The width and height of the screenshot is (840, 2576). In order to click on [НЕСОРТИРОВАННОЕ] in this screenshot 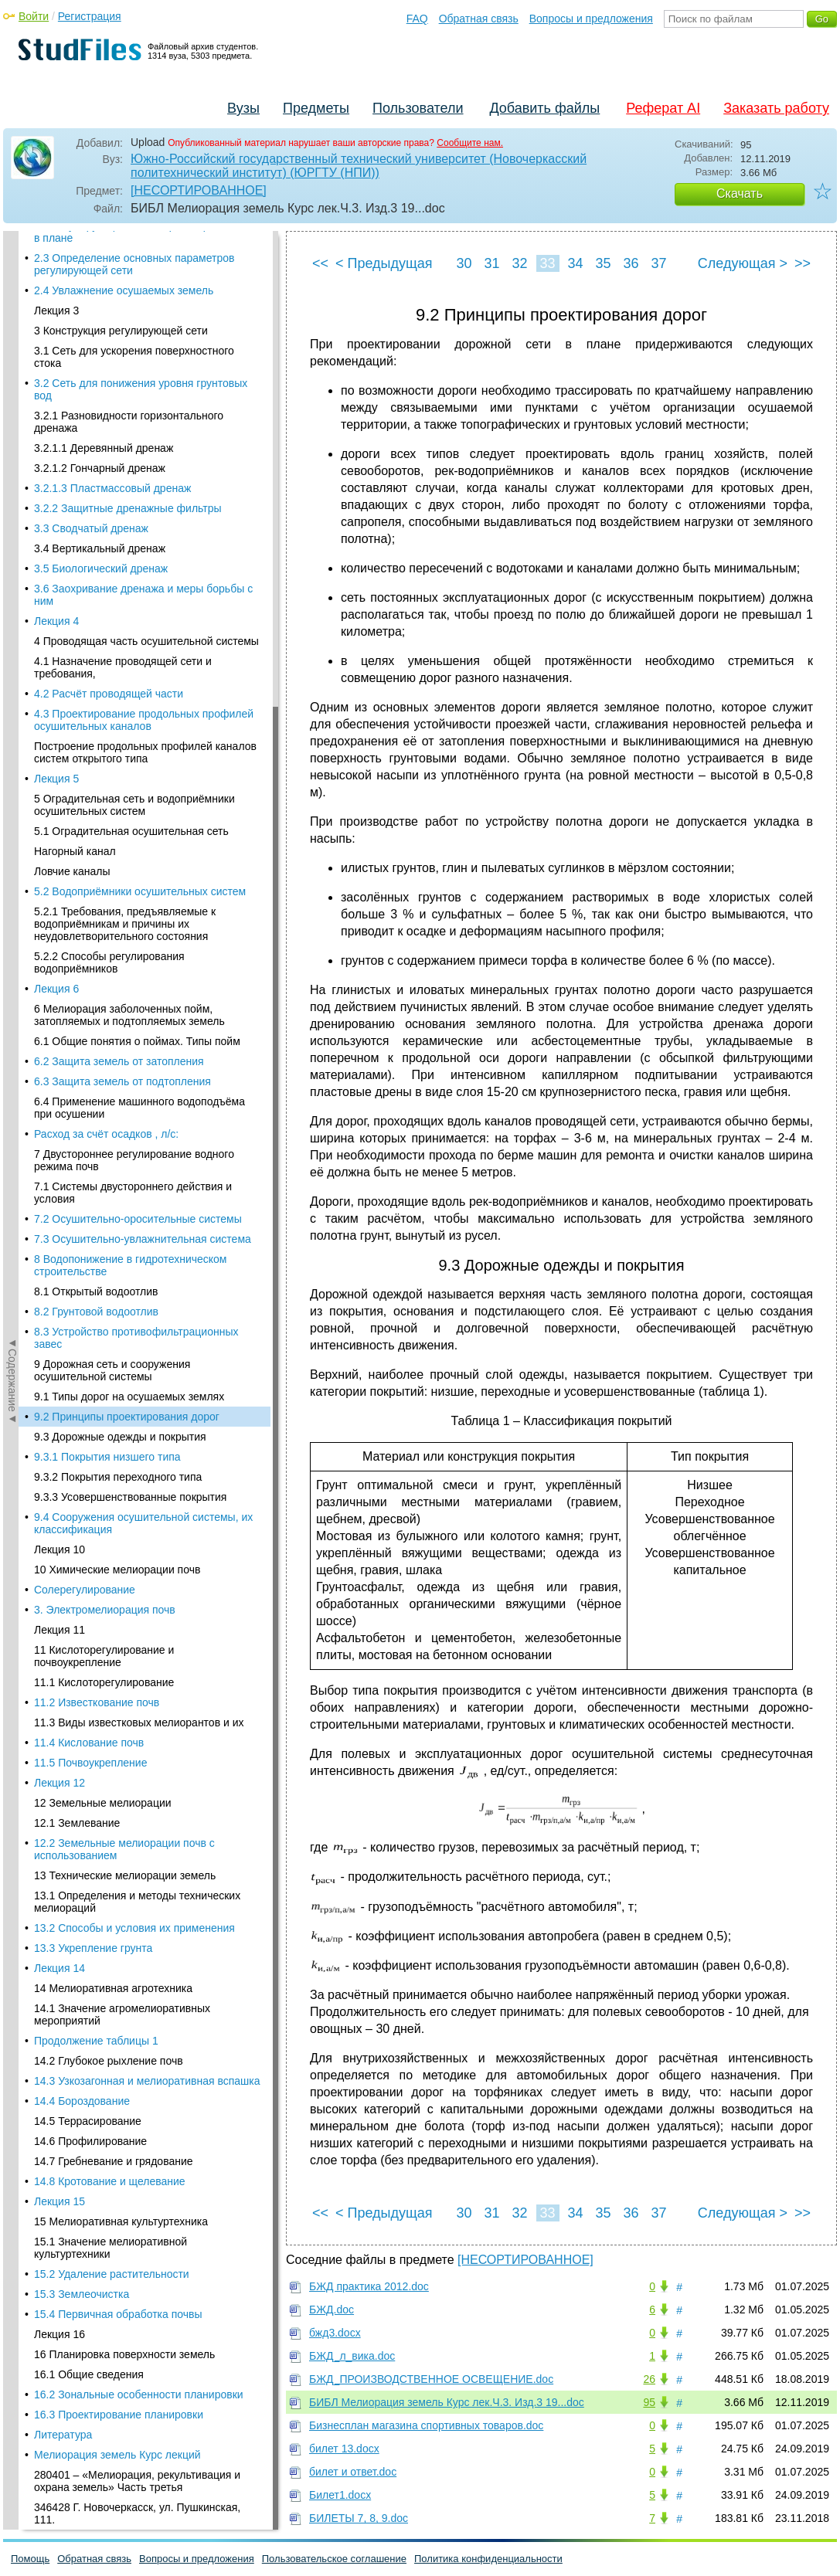, I will do `click(199, 190)`.